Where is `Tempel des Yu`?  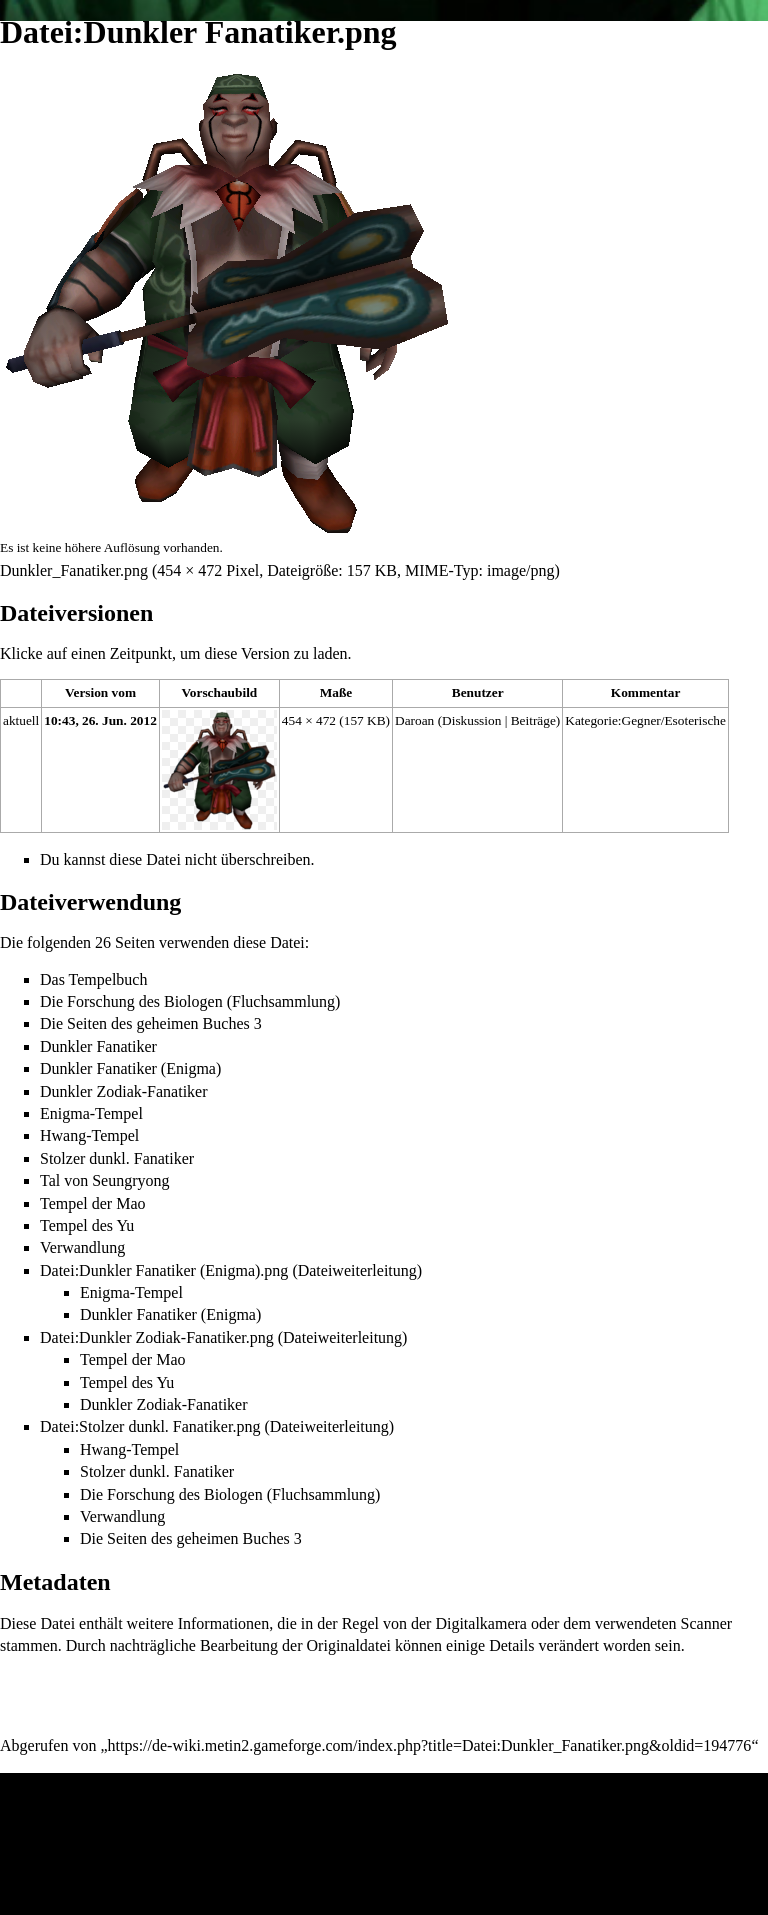 Tempel des Yu is located at coordinates (87, 1225).